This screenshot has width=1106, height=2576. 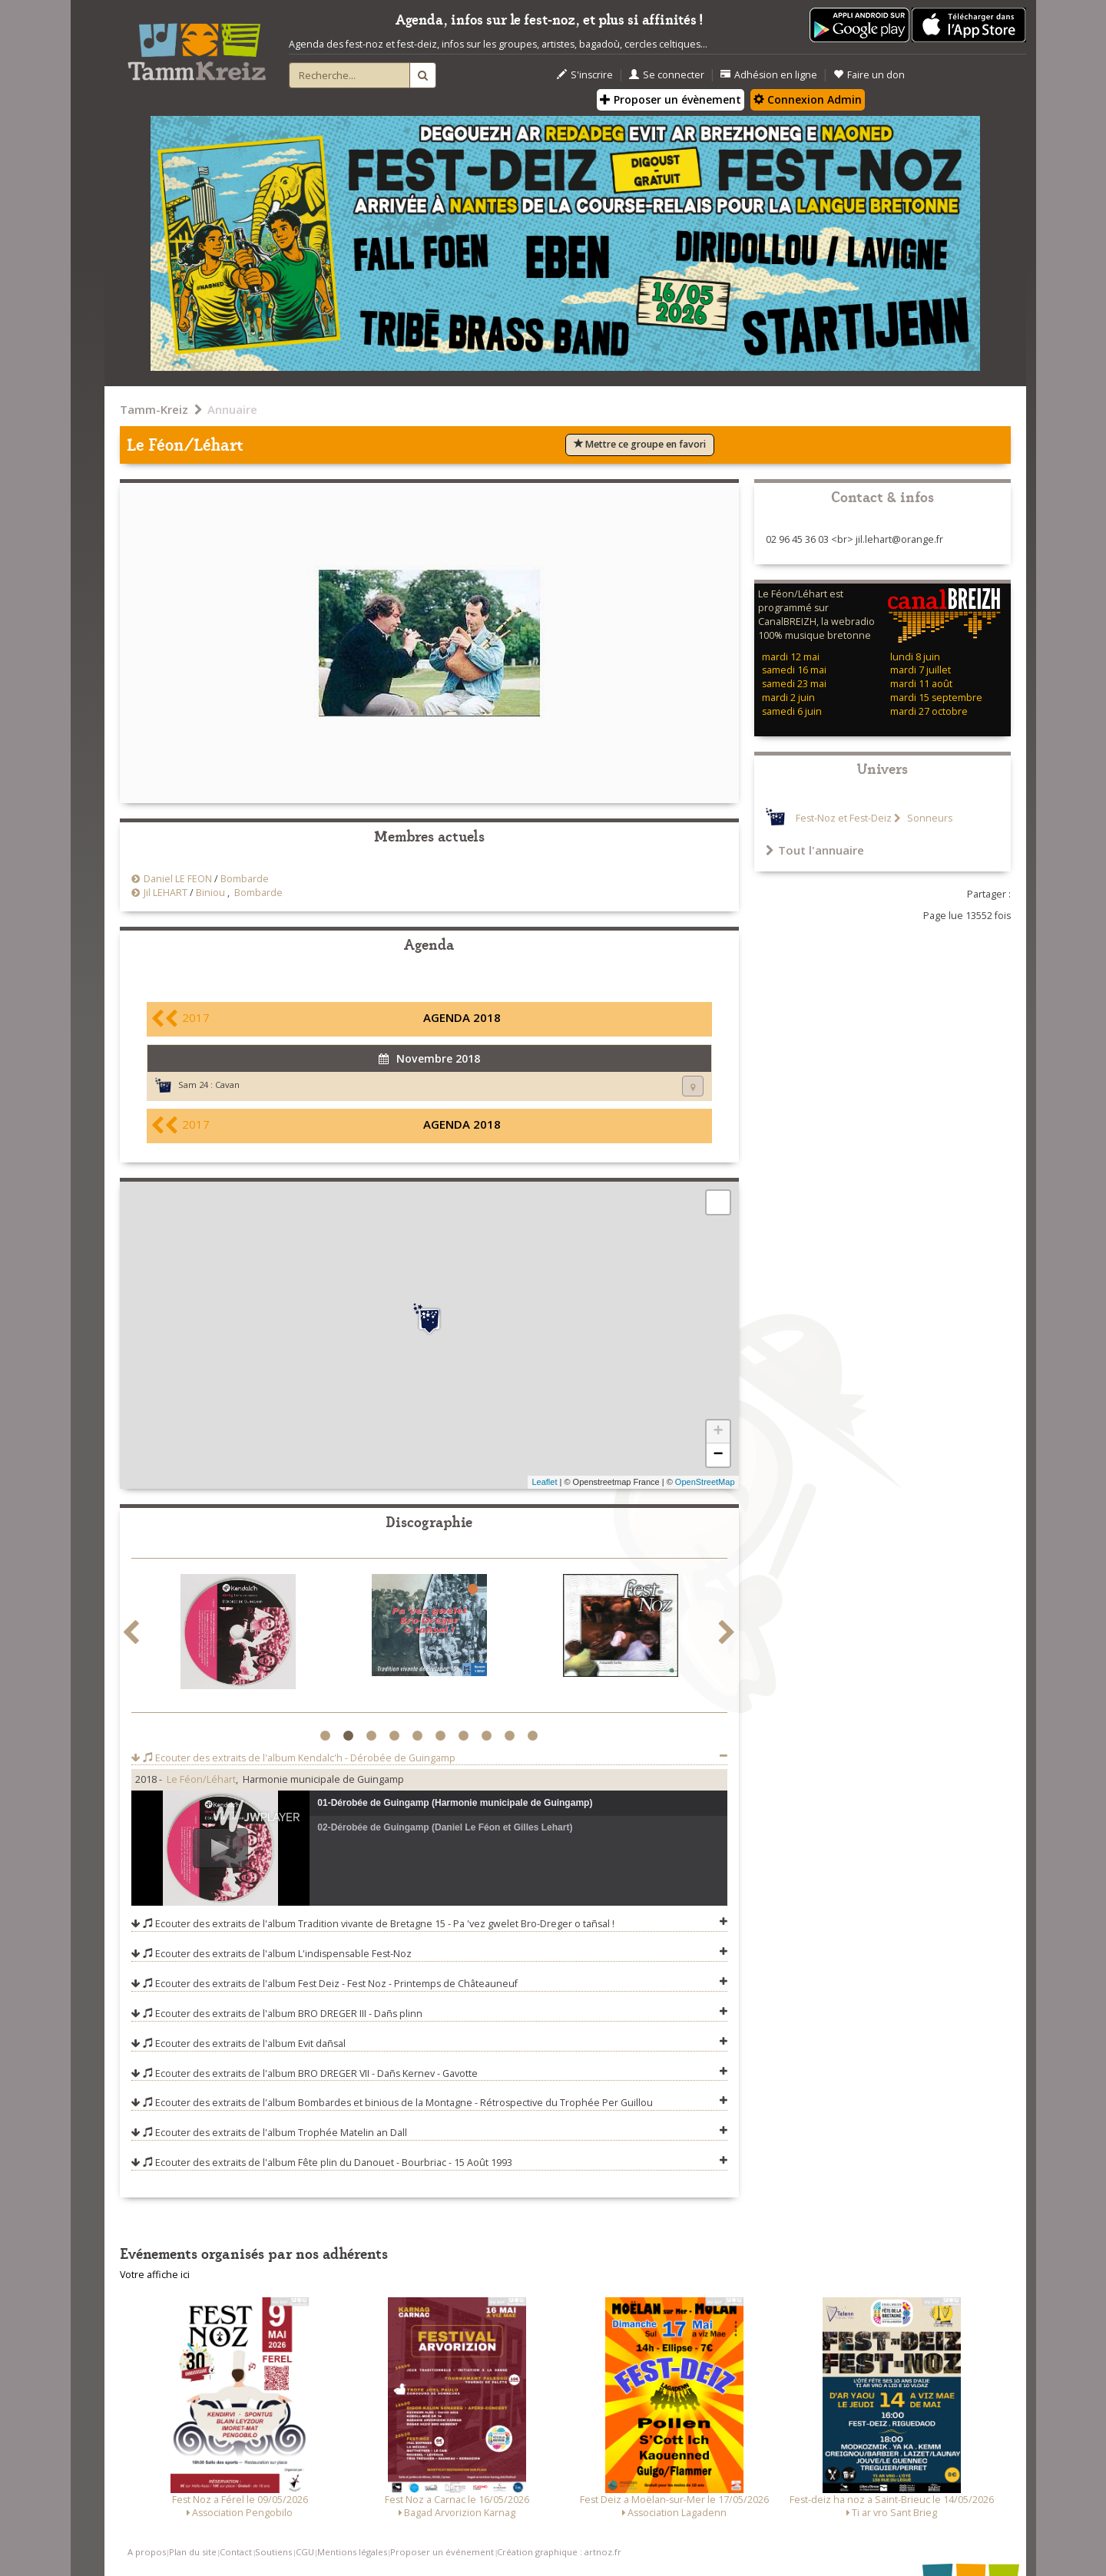 I want to click on Soutiens, so click(x=273, y=2552).